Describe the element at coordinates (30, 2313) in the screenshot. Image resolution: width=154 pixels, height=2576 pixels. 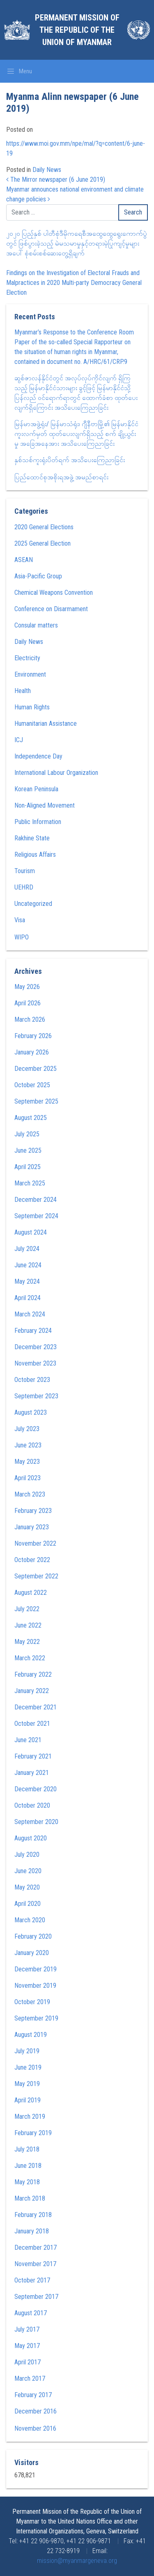
I see `August 2017` at that location.